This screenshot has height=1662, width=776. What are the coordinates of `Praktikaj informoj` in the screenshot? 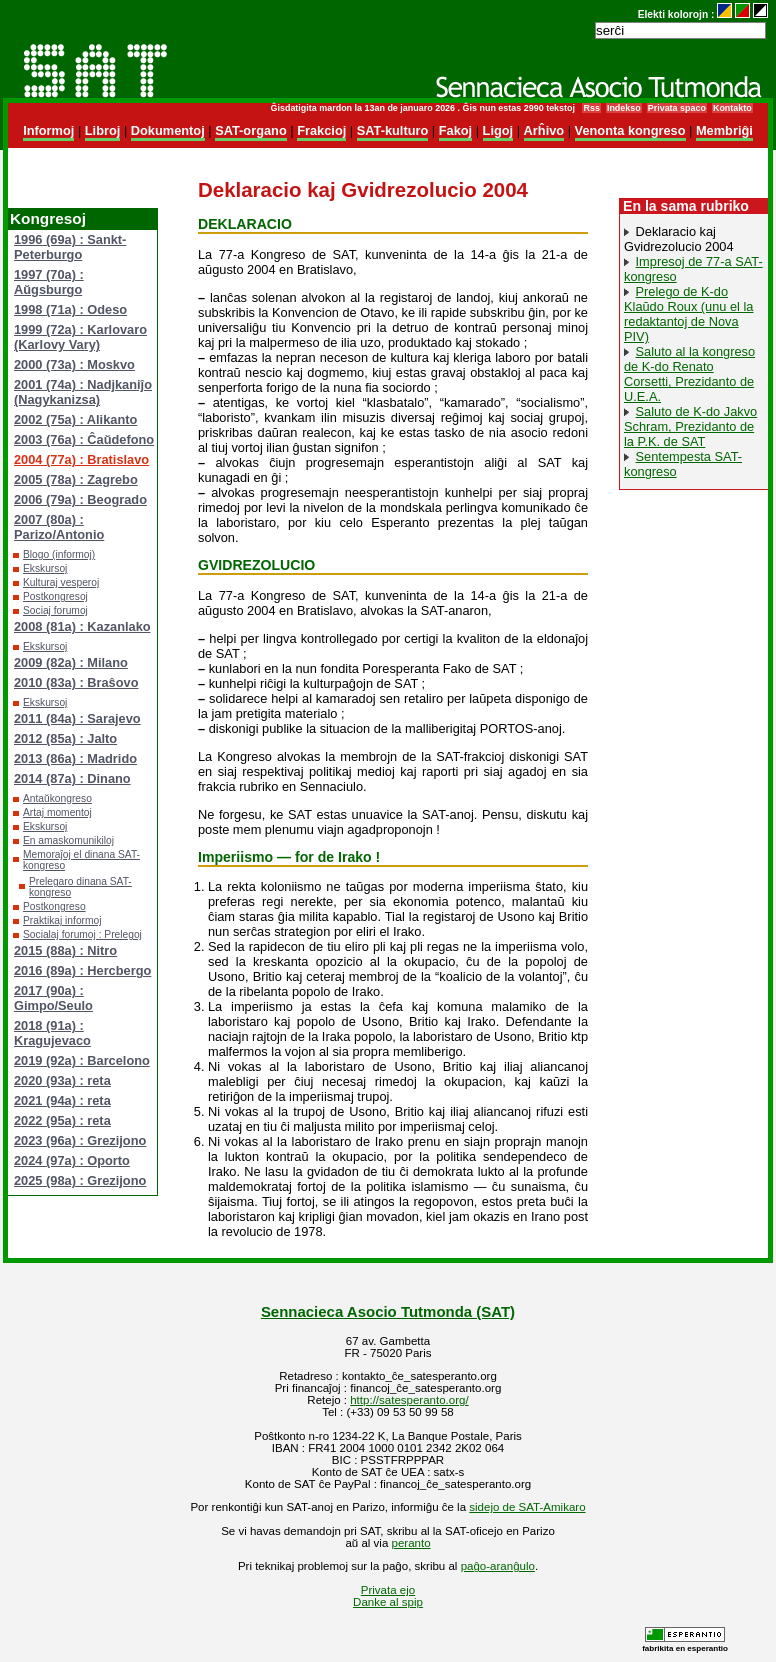 It's located at (62, 920).